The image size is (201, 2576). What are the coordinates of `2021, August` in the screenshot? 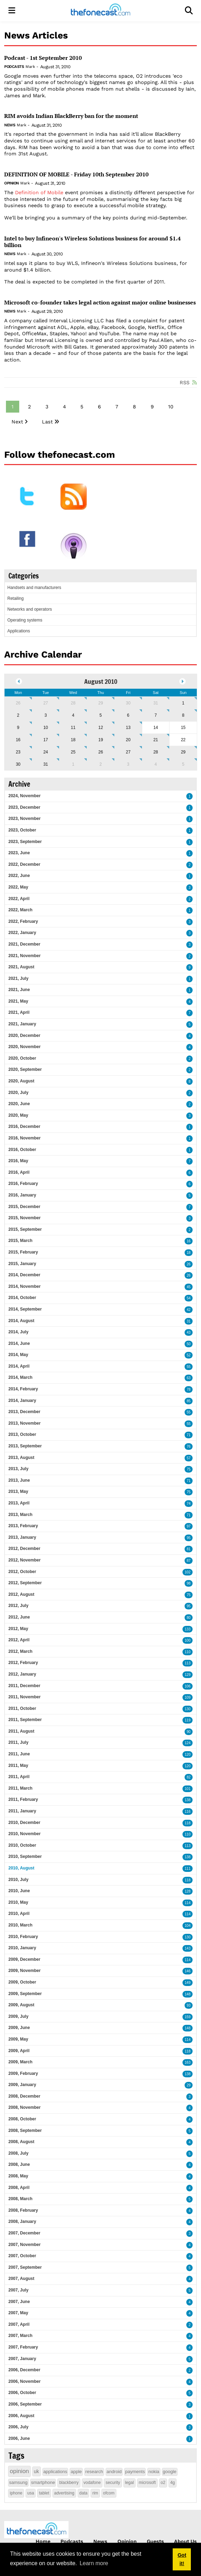 It's located at (21, 966).